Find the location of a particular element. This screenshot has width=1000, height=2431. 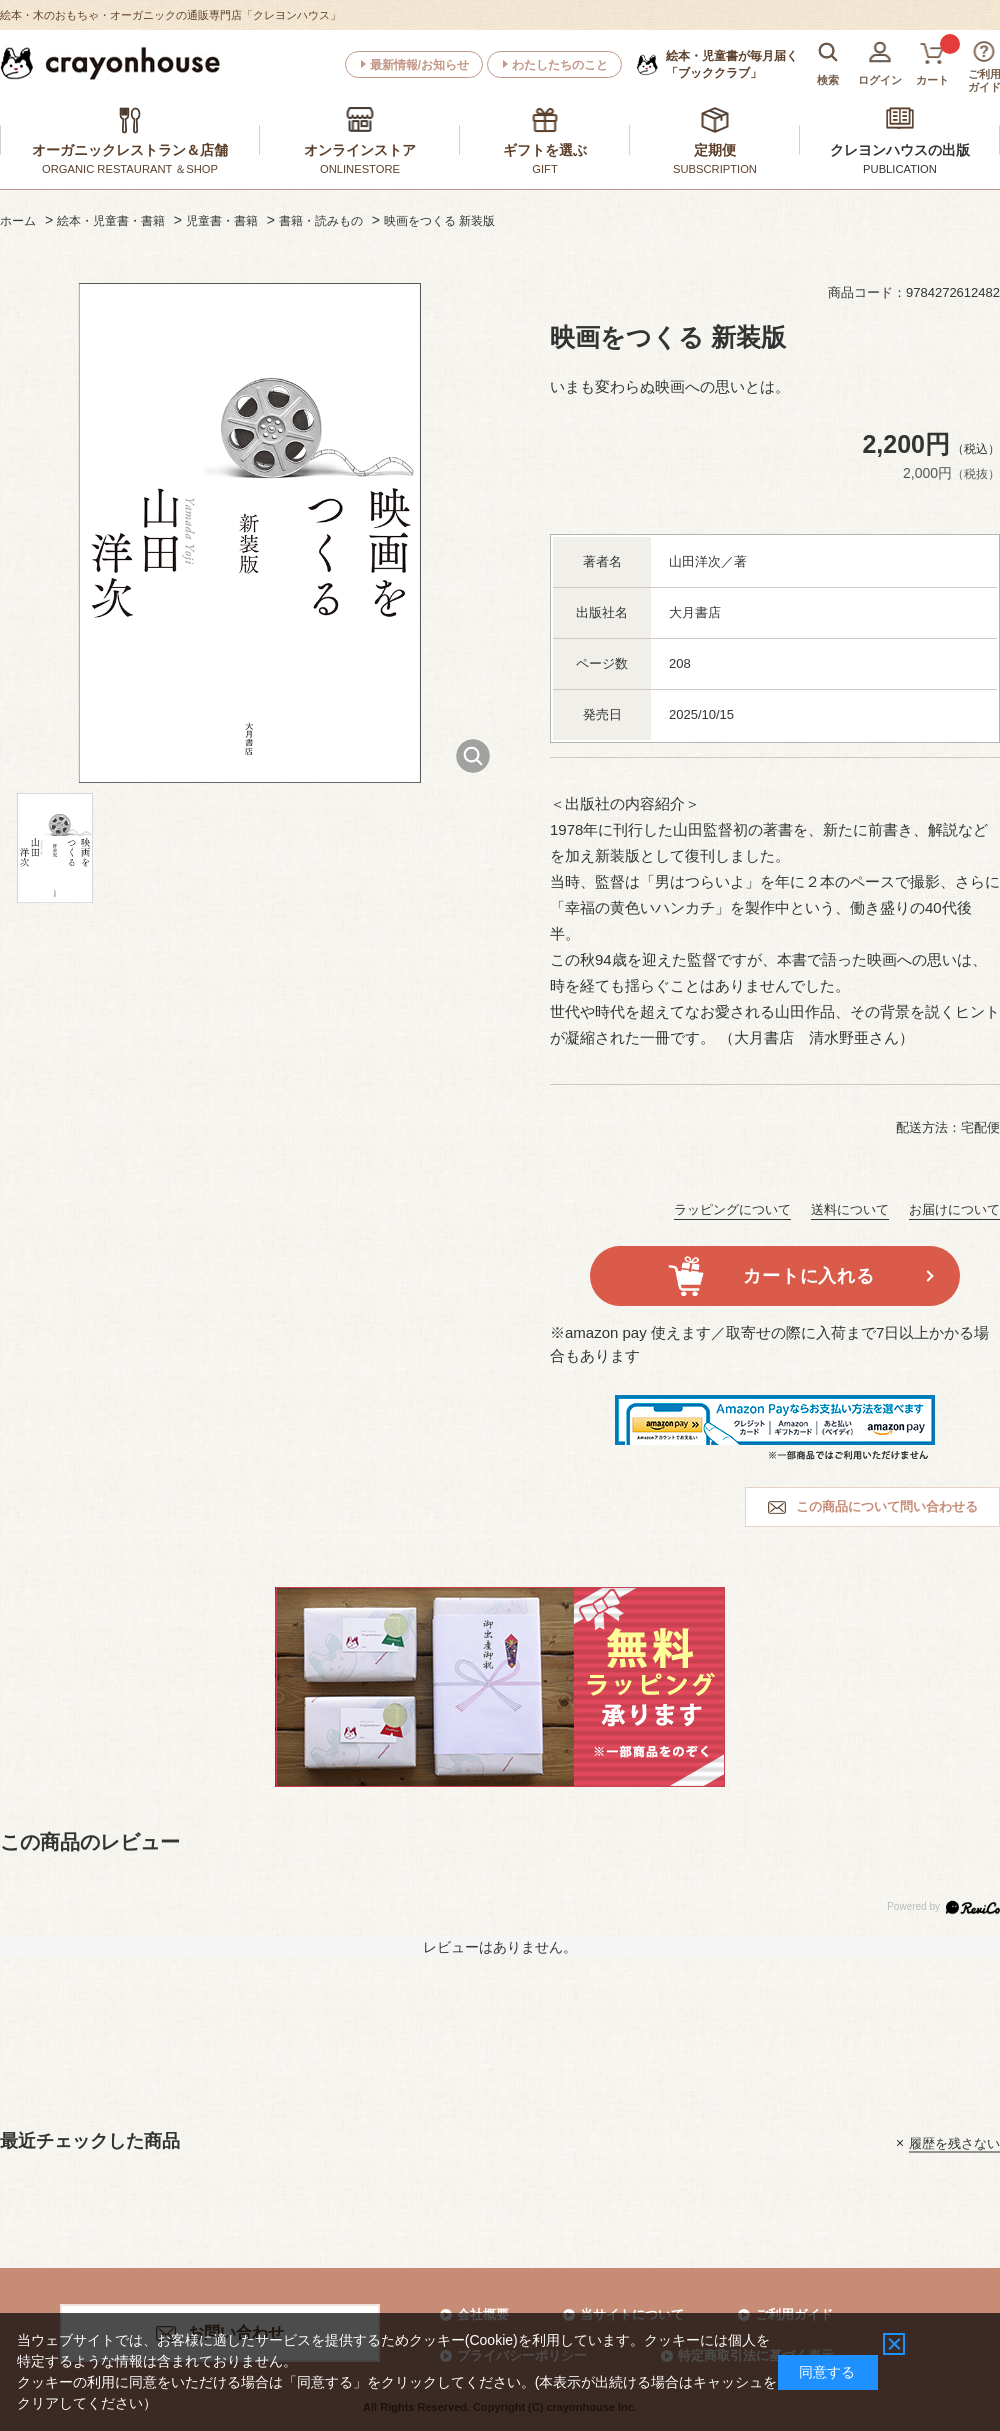

「ブッククラブ」 is located at coordinates (732, 64).